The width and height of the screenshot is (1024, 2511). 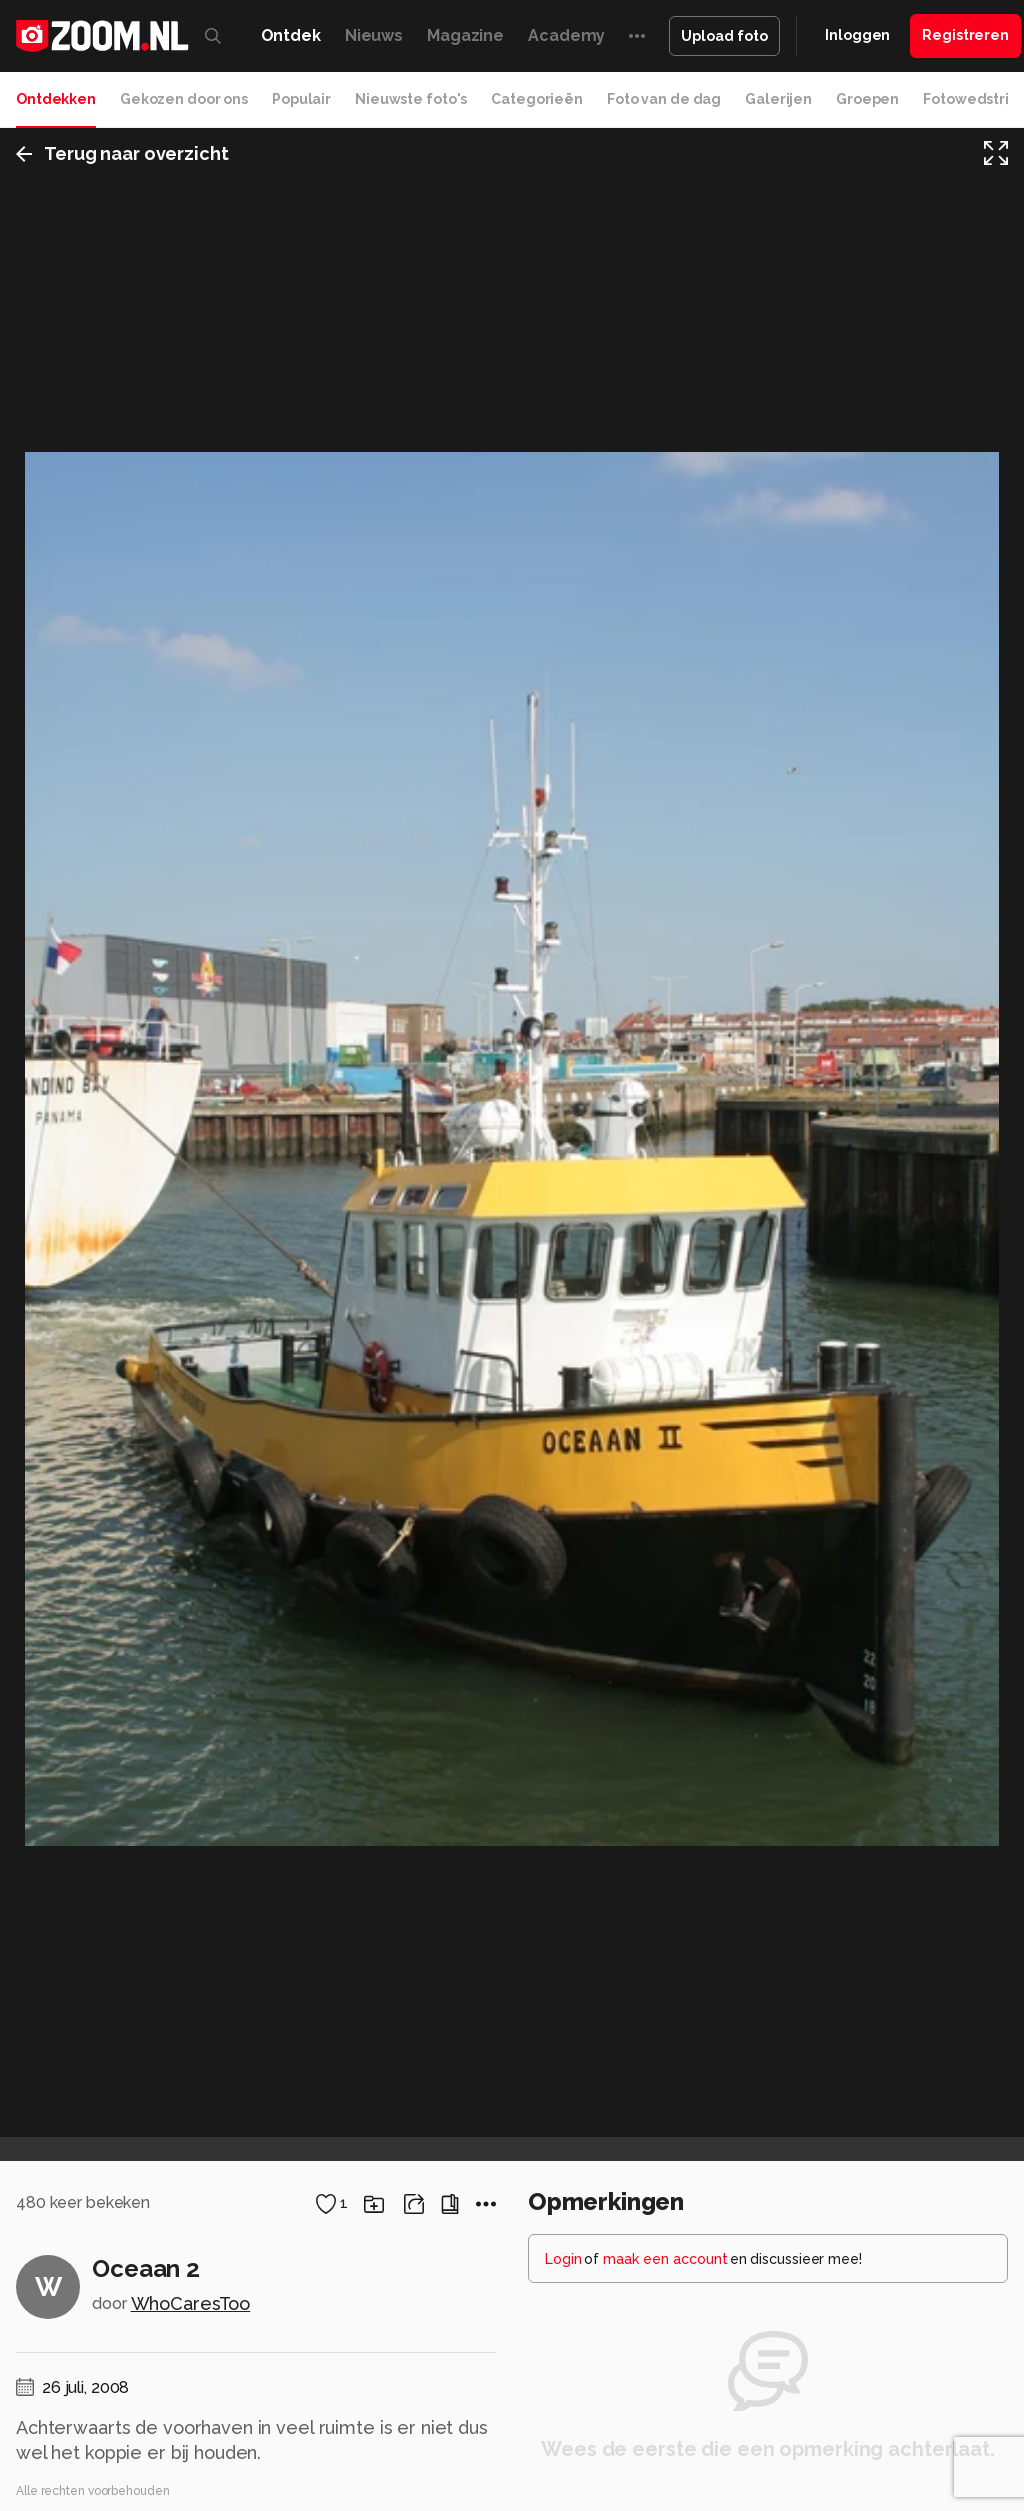 What do you see at coordinates (191, 2303) in the screenshot?
I see `WhoCaresToo` at bounding box center [191, 2303].